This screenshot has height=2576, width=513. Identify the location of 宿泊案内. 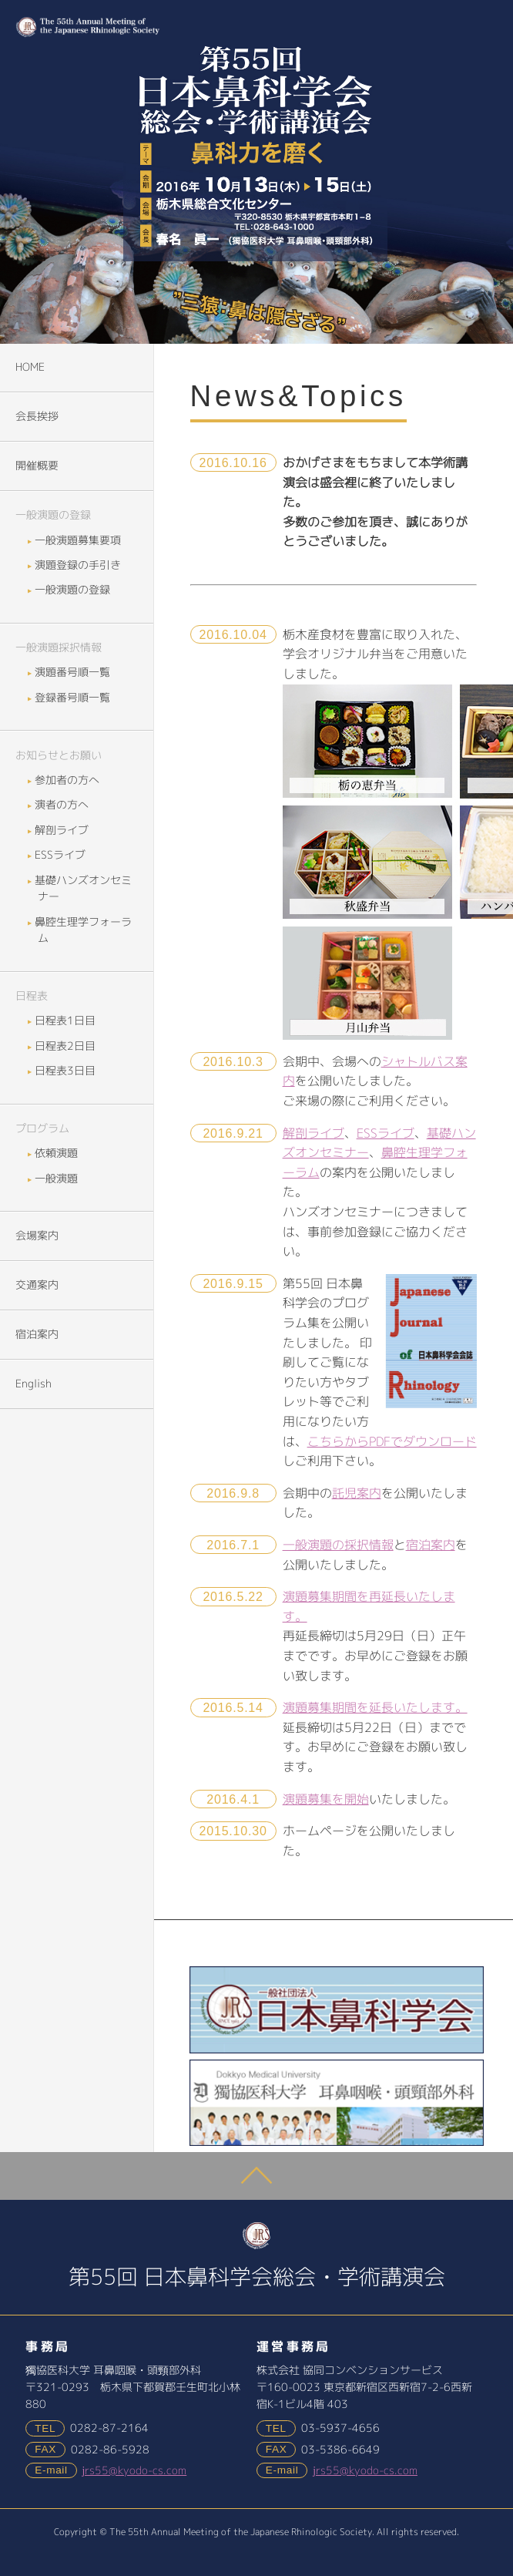
(430, 1544).